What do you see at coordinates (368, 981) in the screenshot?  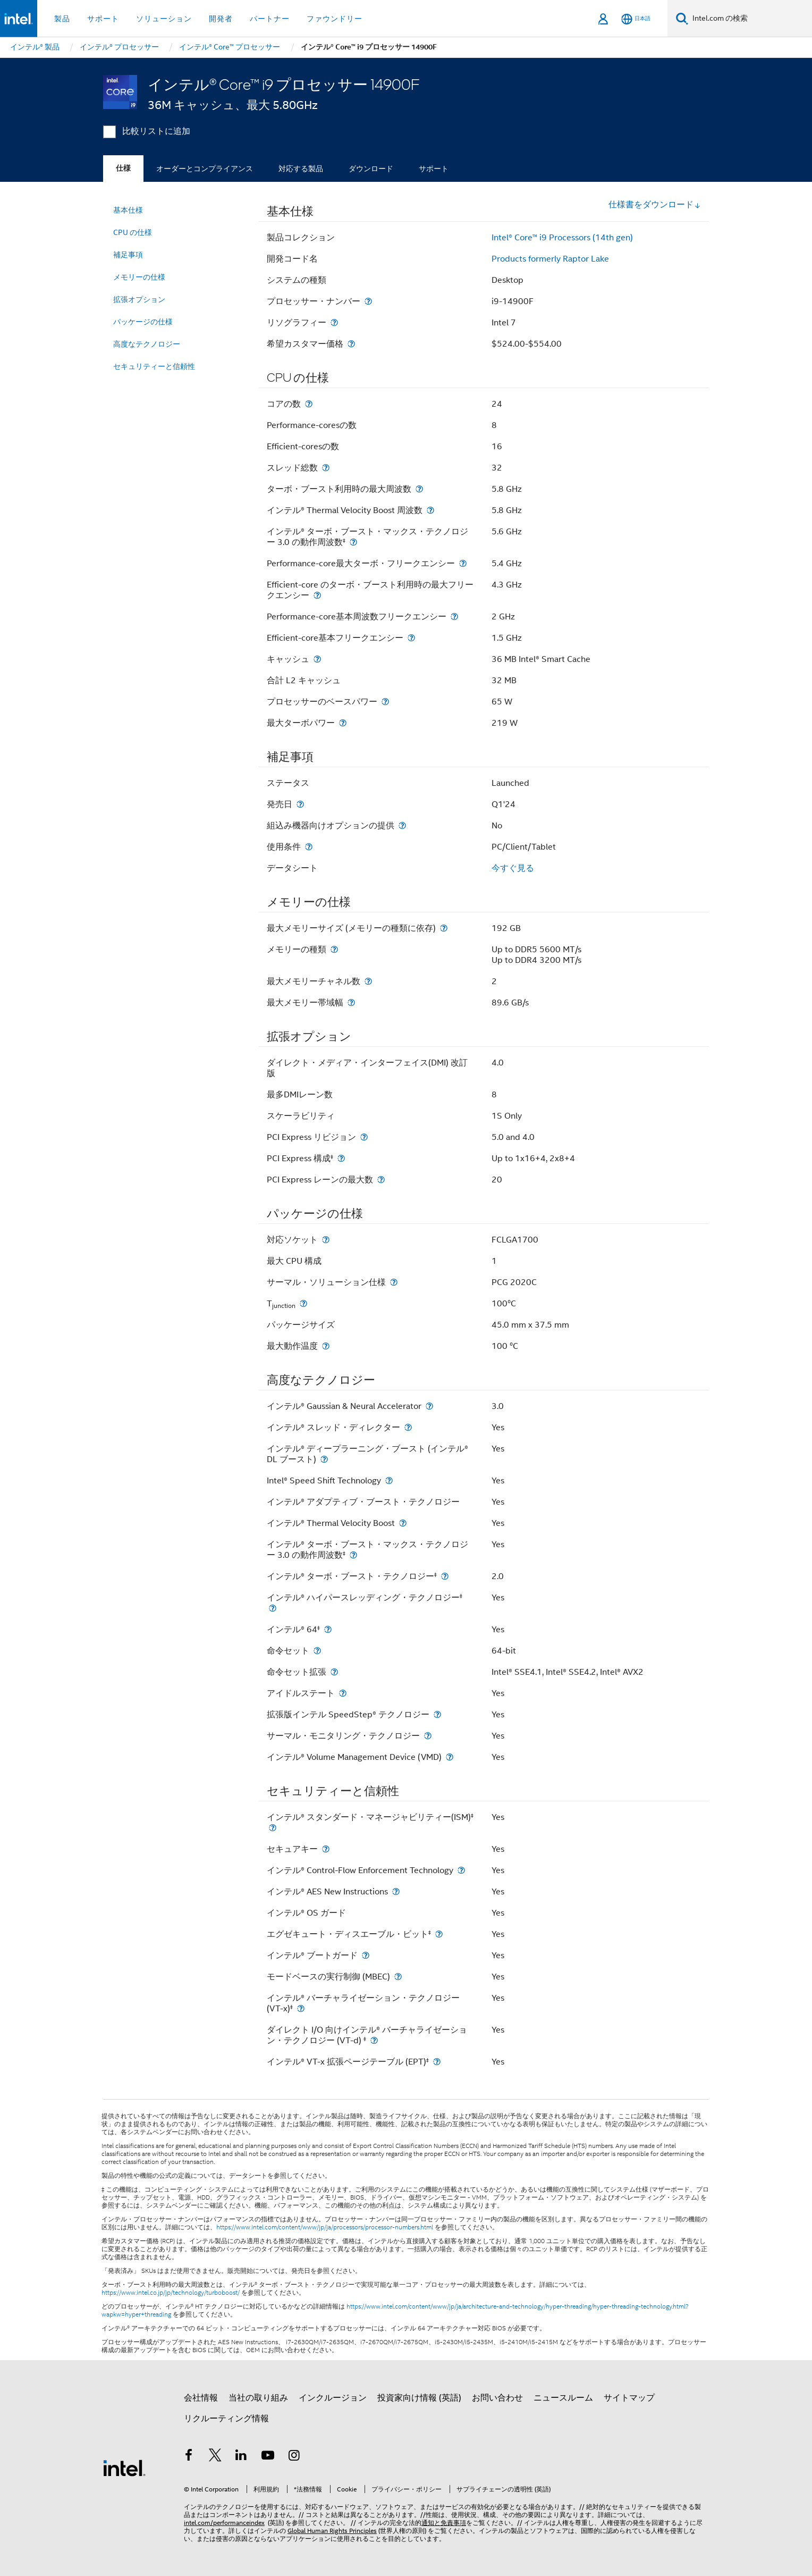 I see `[最大メモリーチャネル数]` at bounding box center [368, 981].